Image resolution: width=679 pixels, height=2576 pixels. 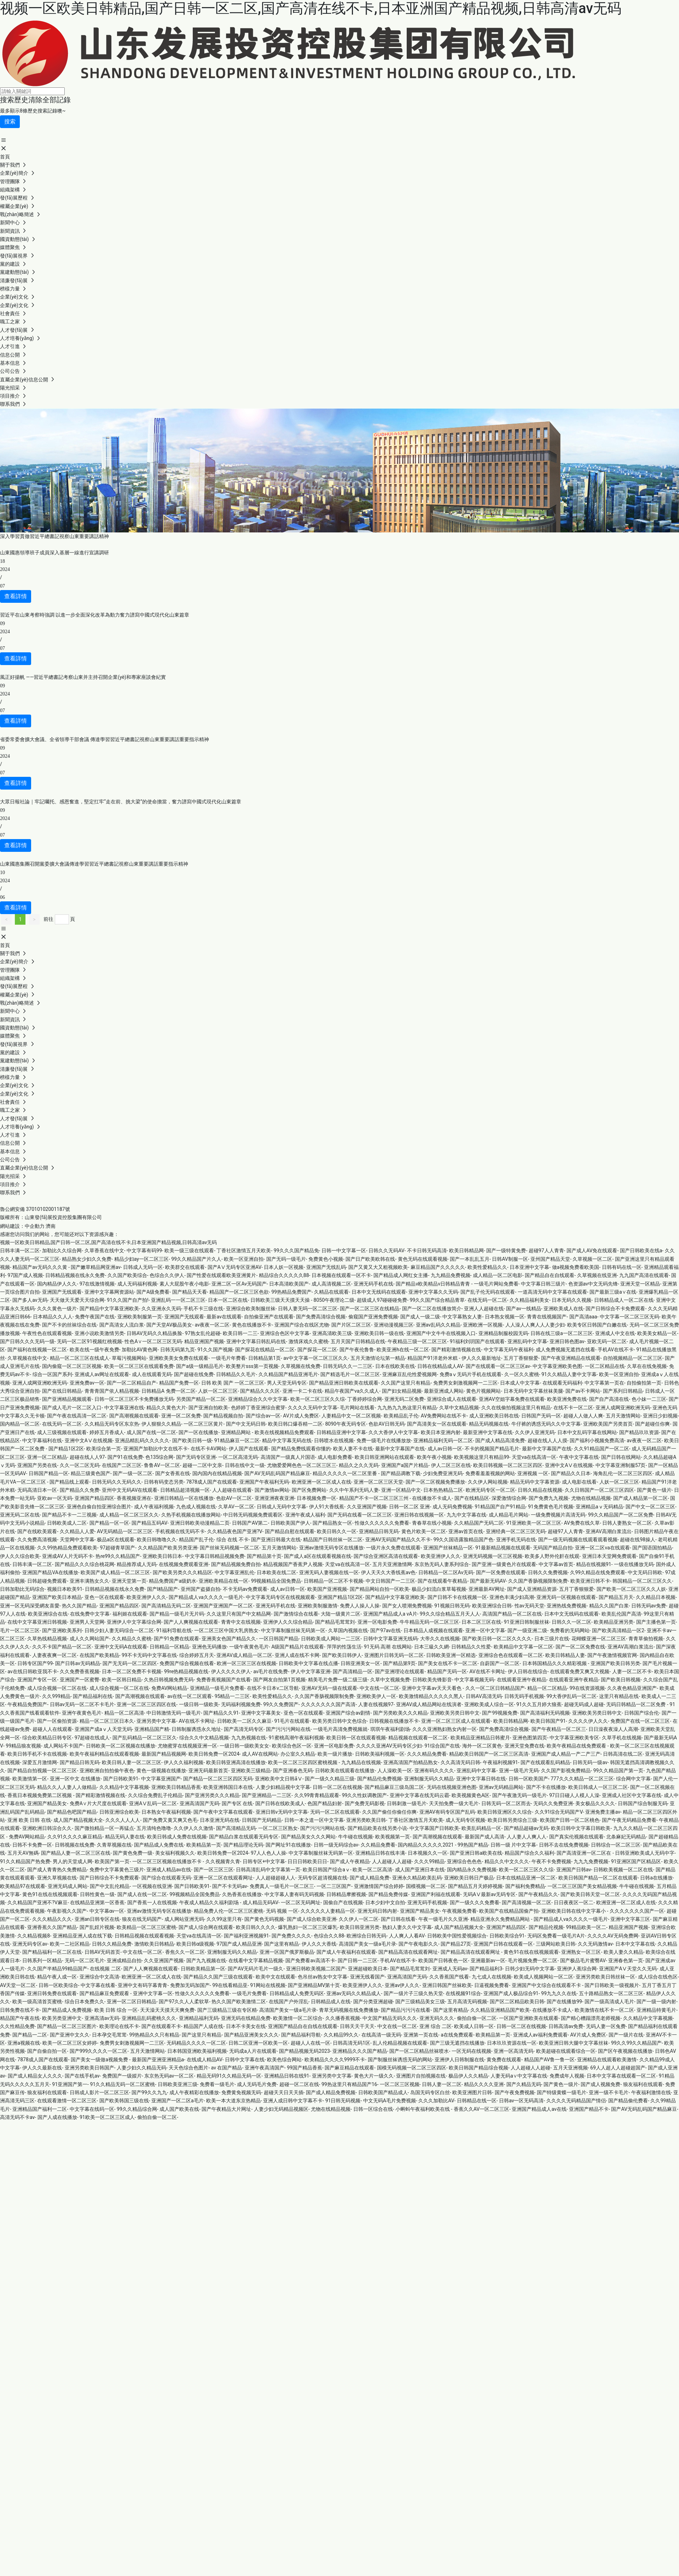 What do you see at coordinates (626, 2035) in the screenshot?
I see `国产一级片在线` at bounding box center [626, 2035].